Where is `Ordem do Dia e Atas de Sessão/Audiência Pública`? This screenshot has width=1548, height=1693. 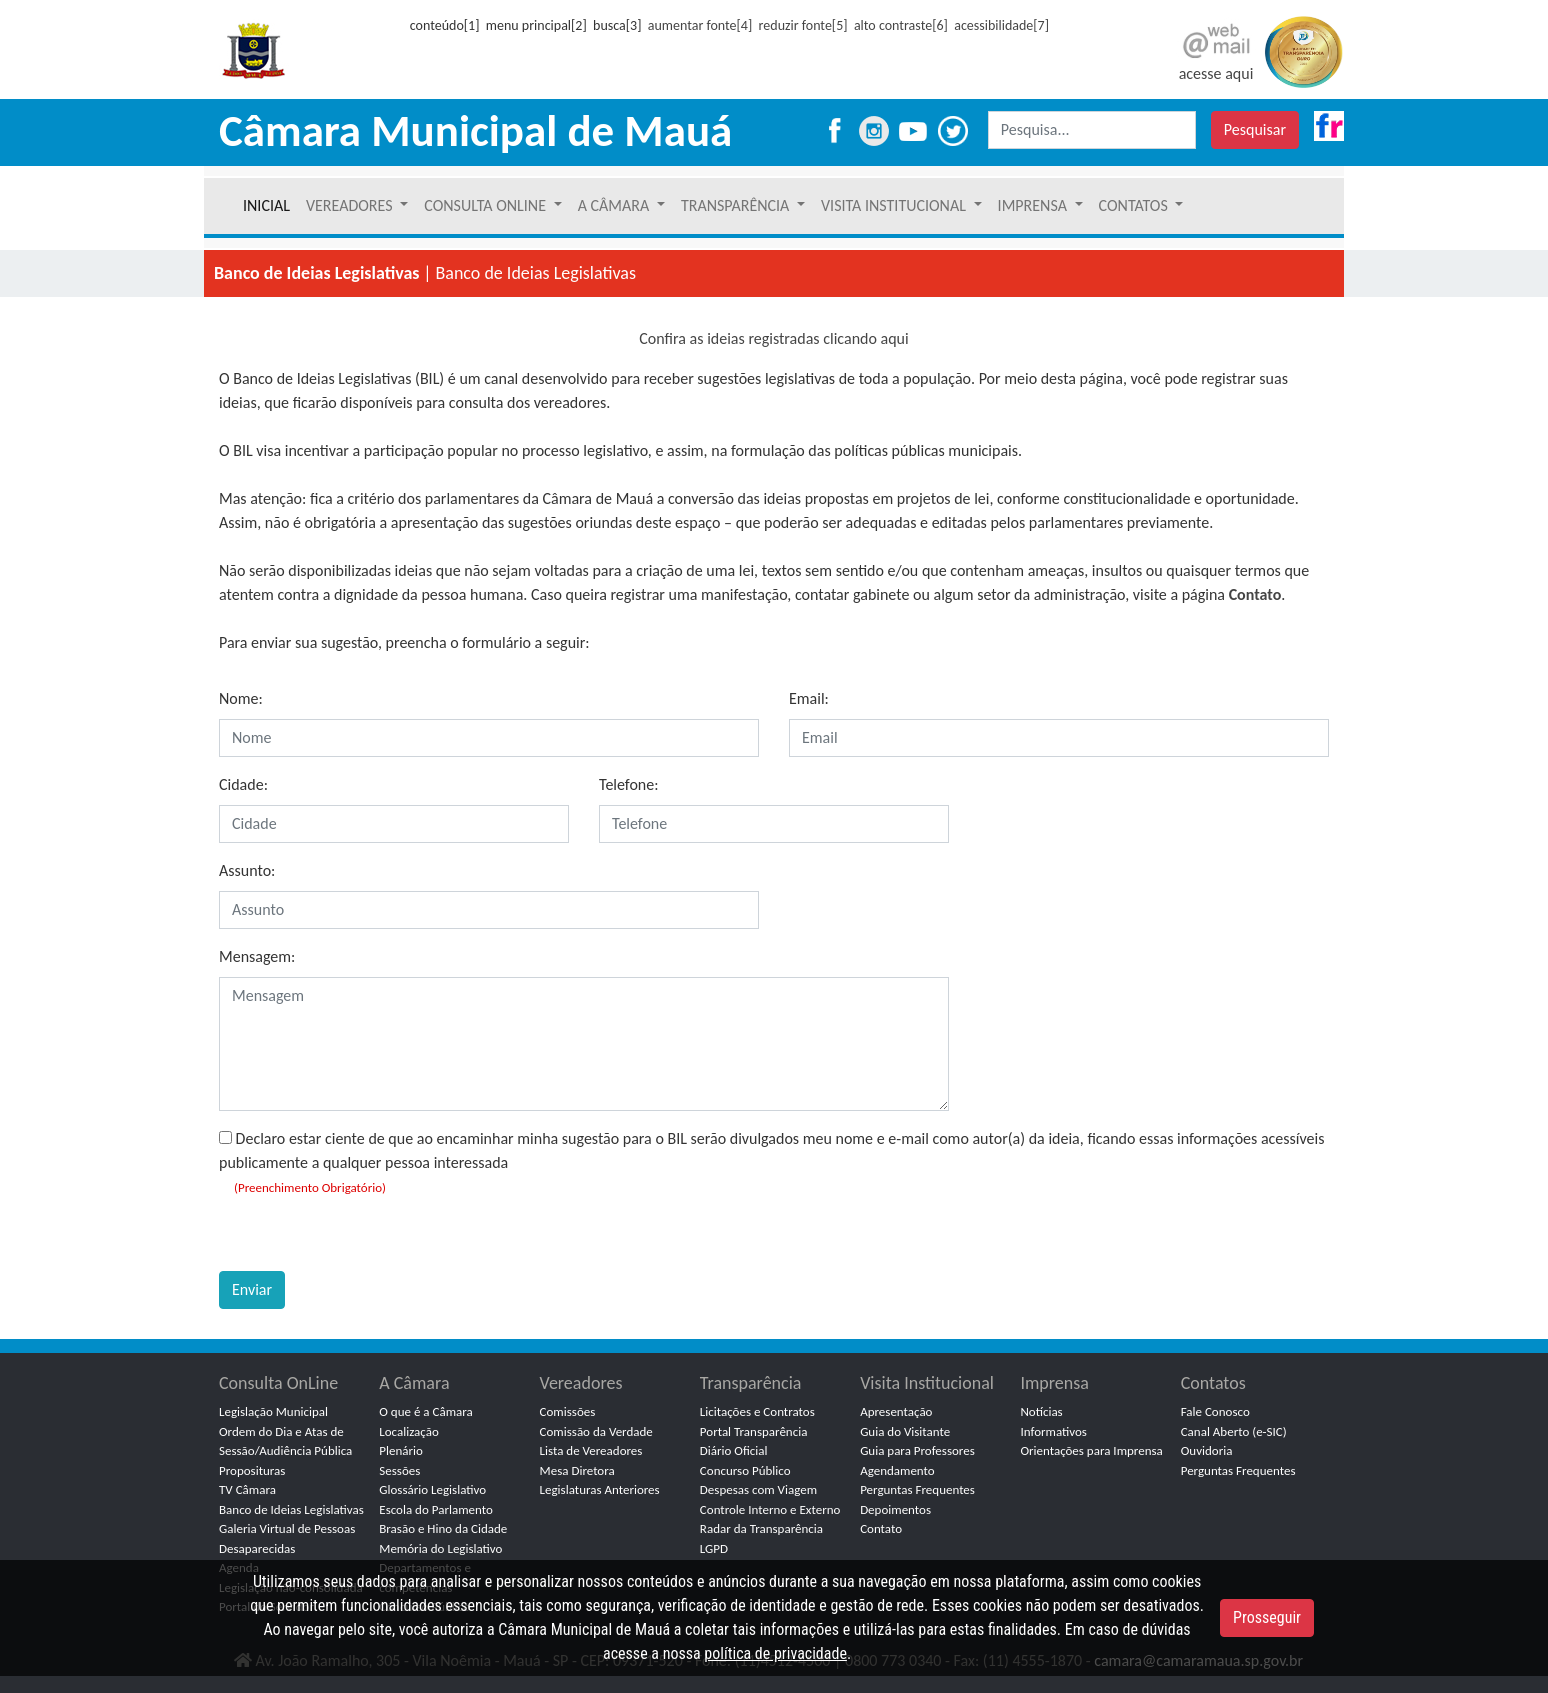
Ordem do Dia e Atas de Sessão/Audiência Pública is located at coordinates (285, 1441).